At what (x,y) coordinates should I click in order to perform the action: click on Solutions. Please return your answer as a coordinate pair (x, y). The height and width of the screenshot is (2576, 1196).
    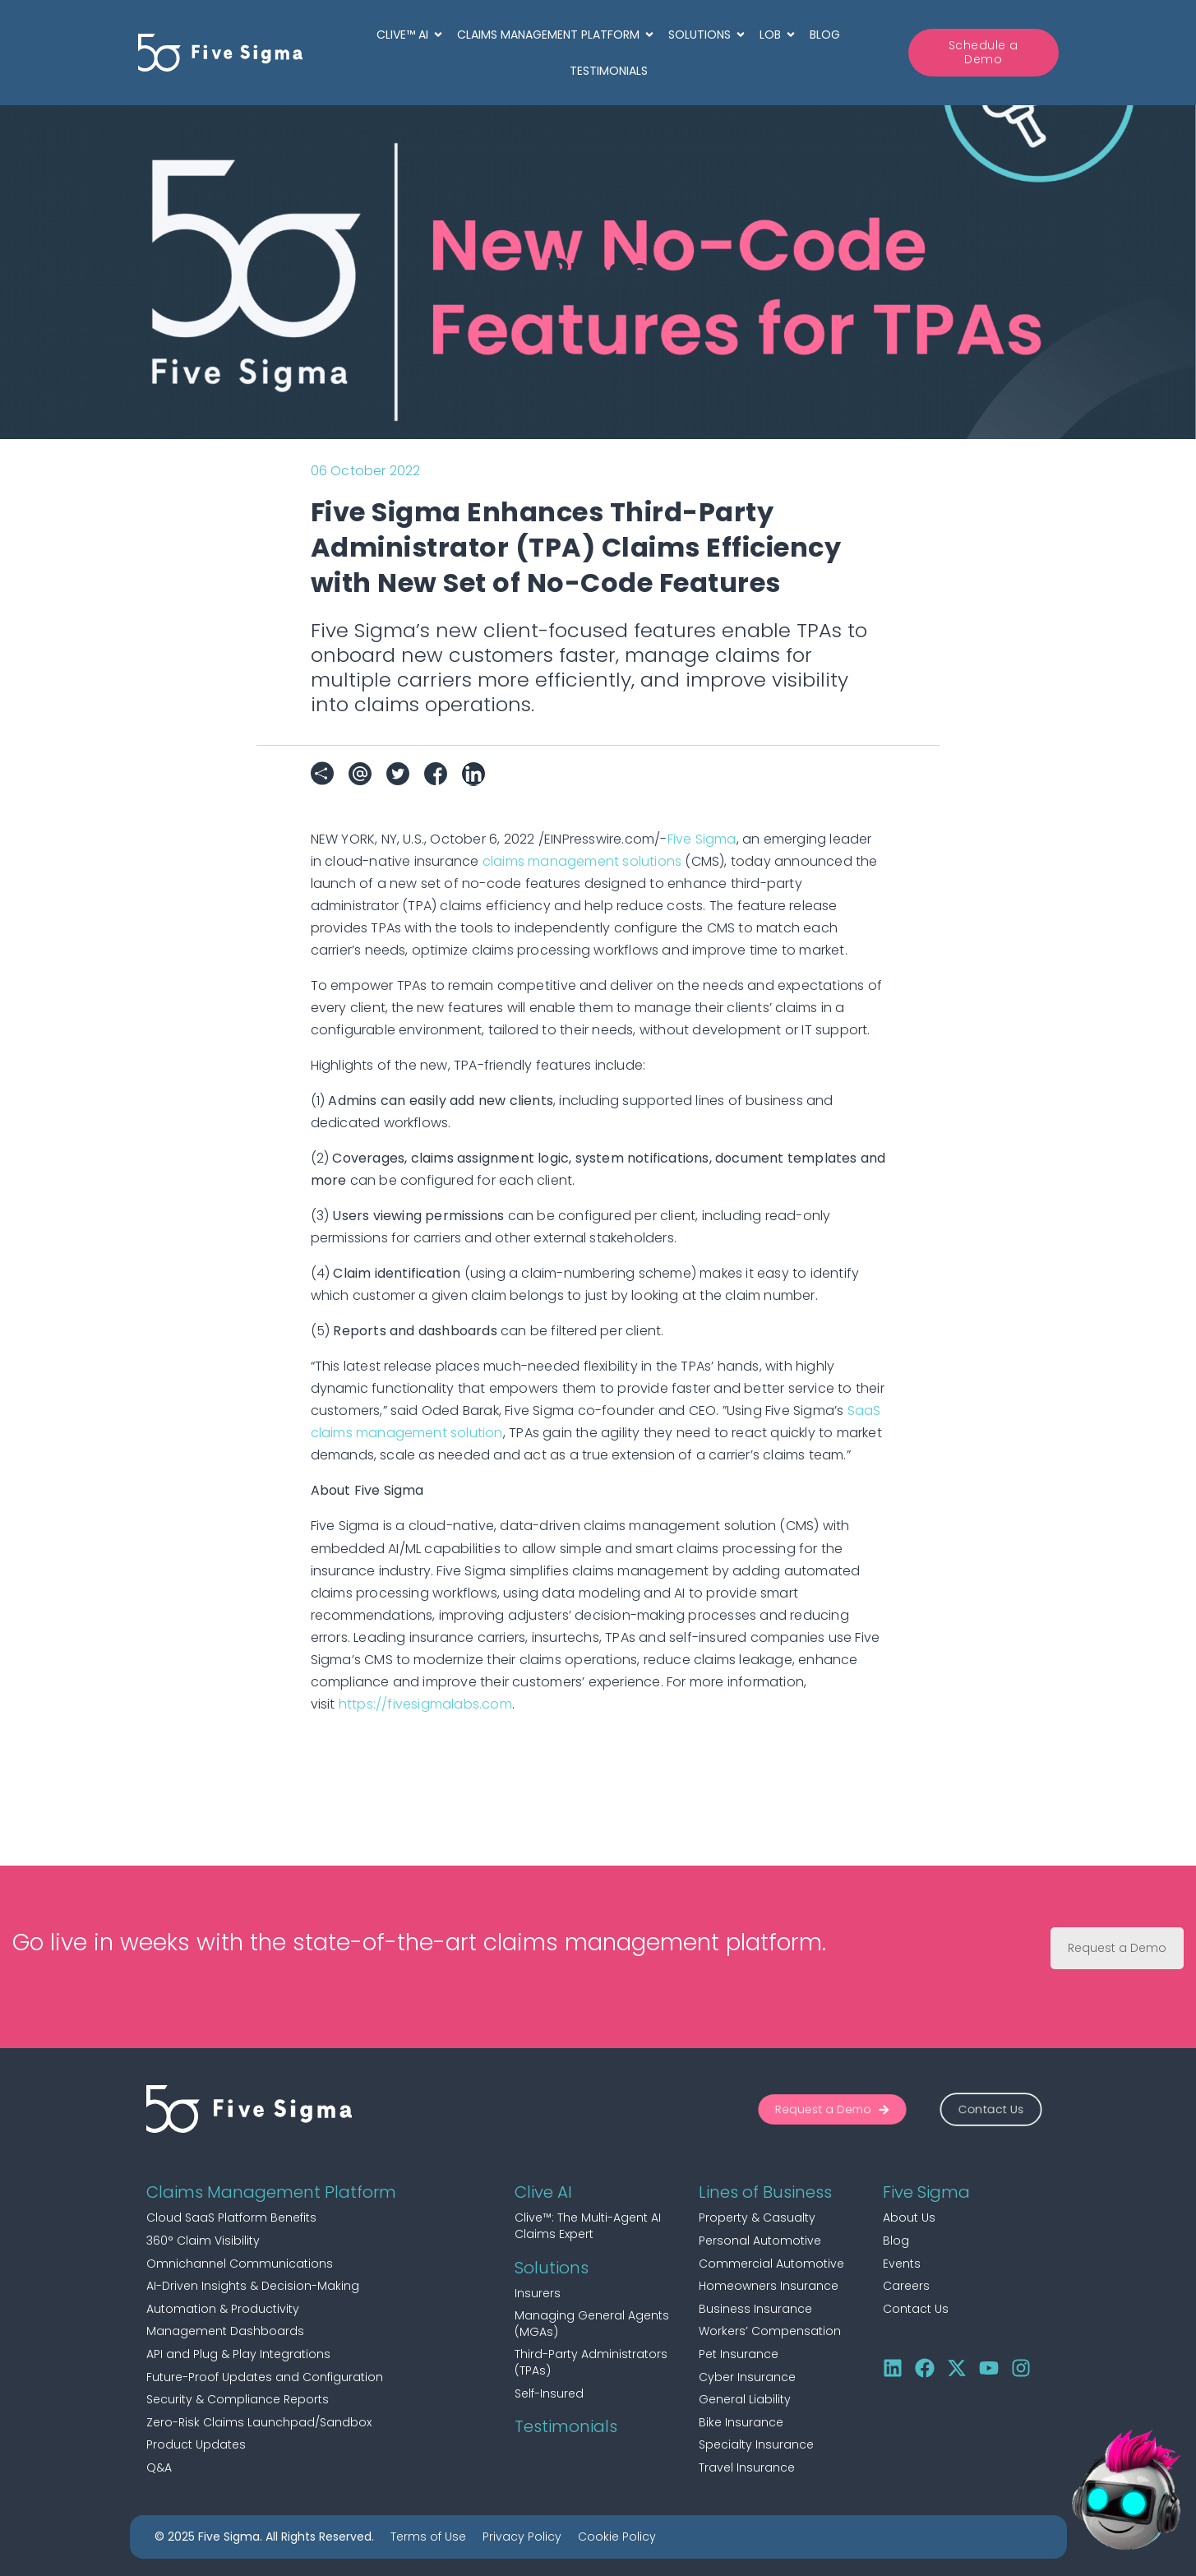
    Looking at the image, I should click on (552, 2267).